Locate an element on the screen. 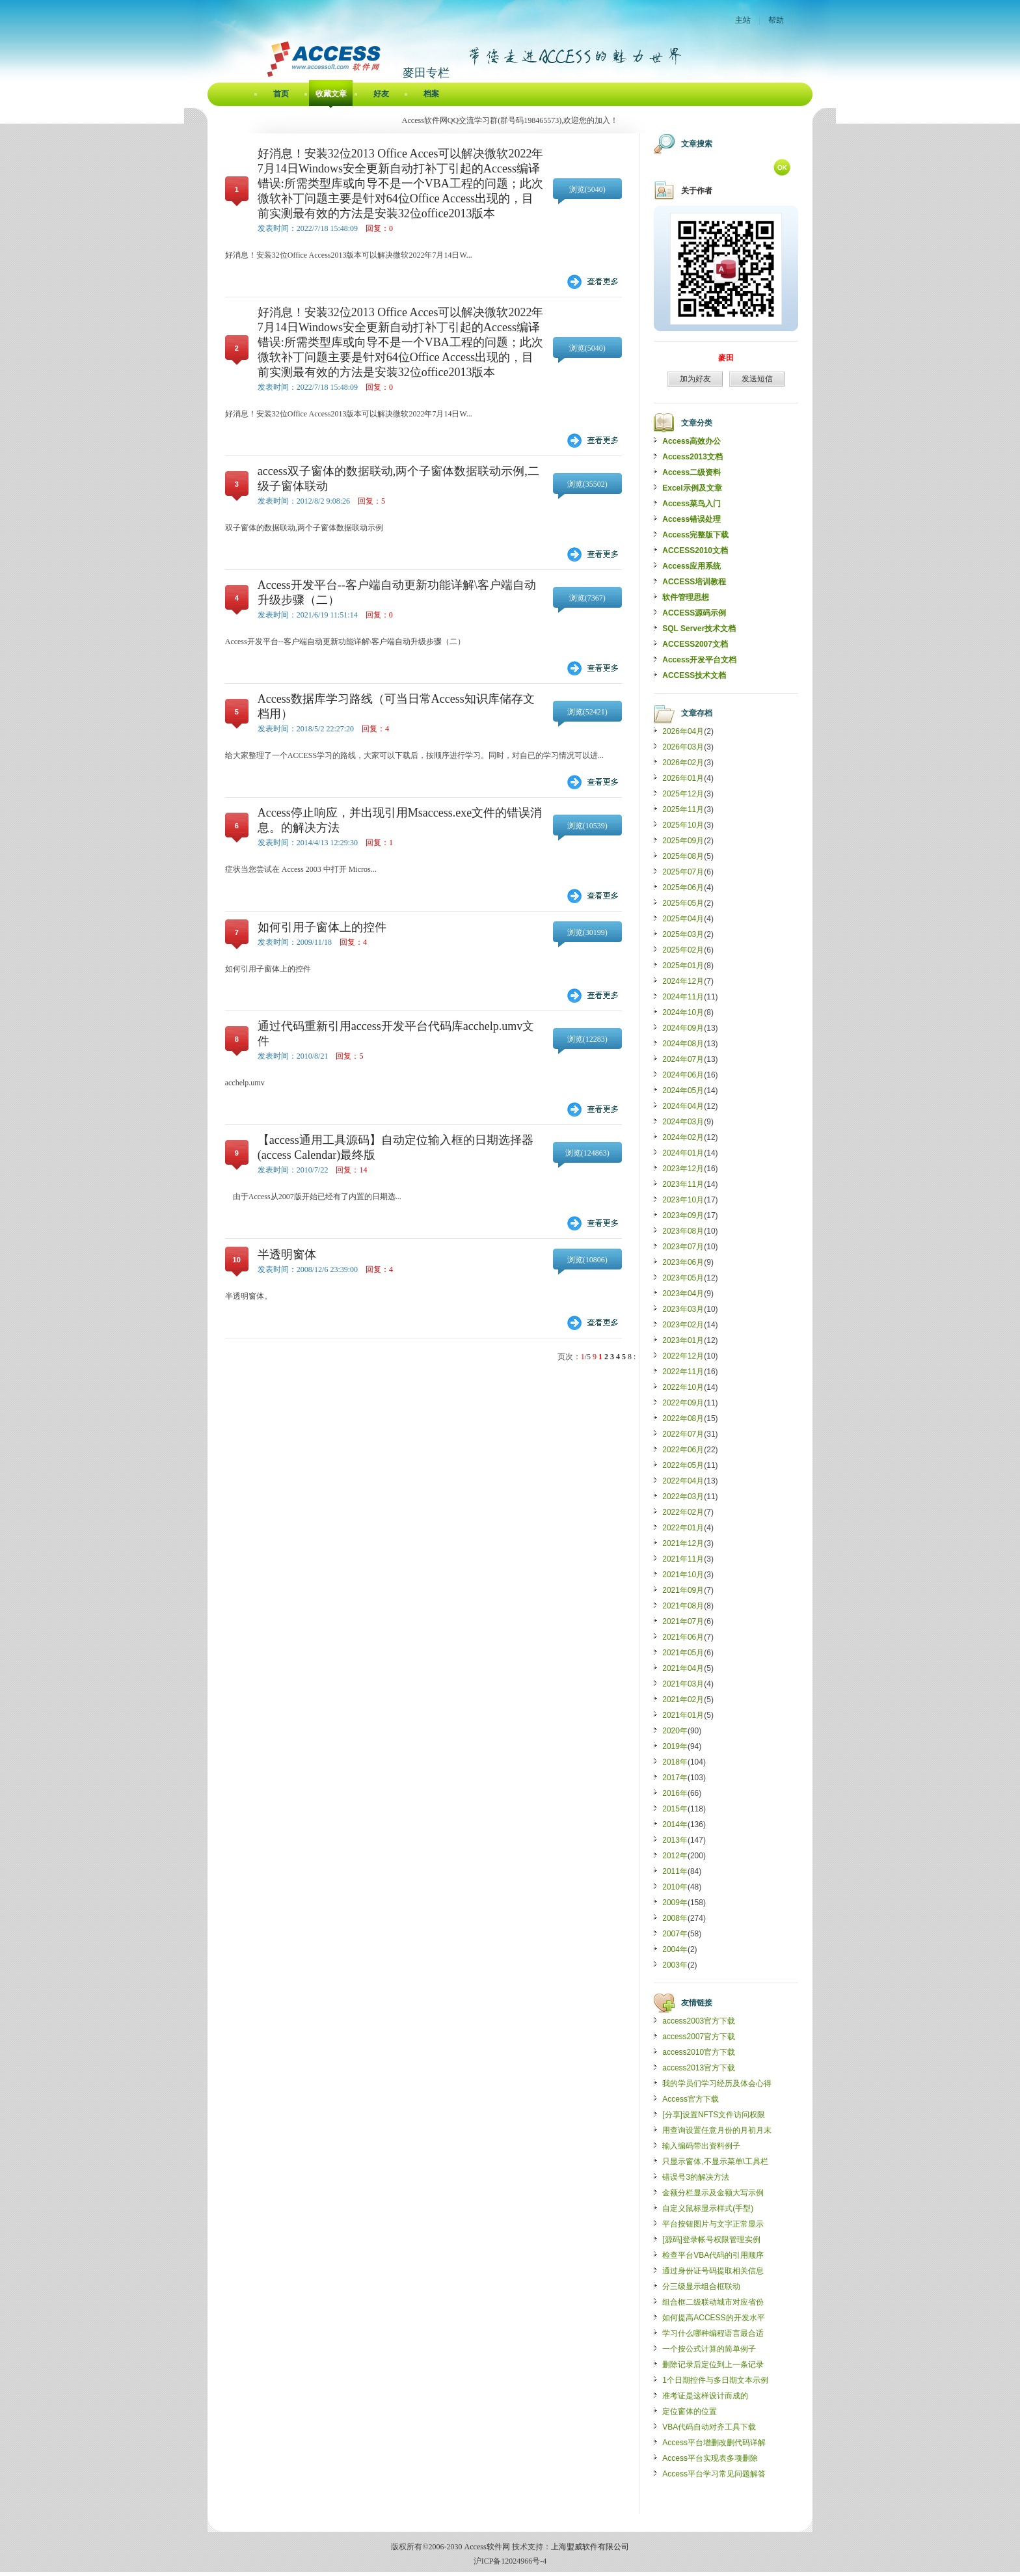 This screenshot has height=2576, width=1020. 只显示窗体,不显示菜单\工具栏 is located at coordinates (715, 2161).